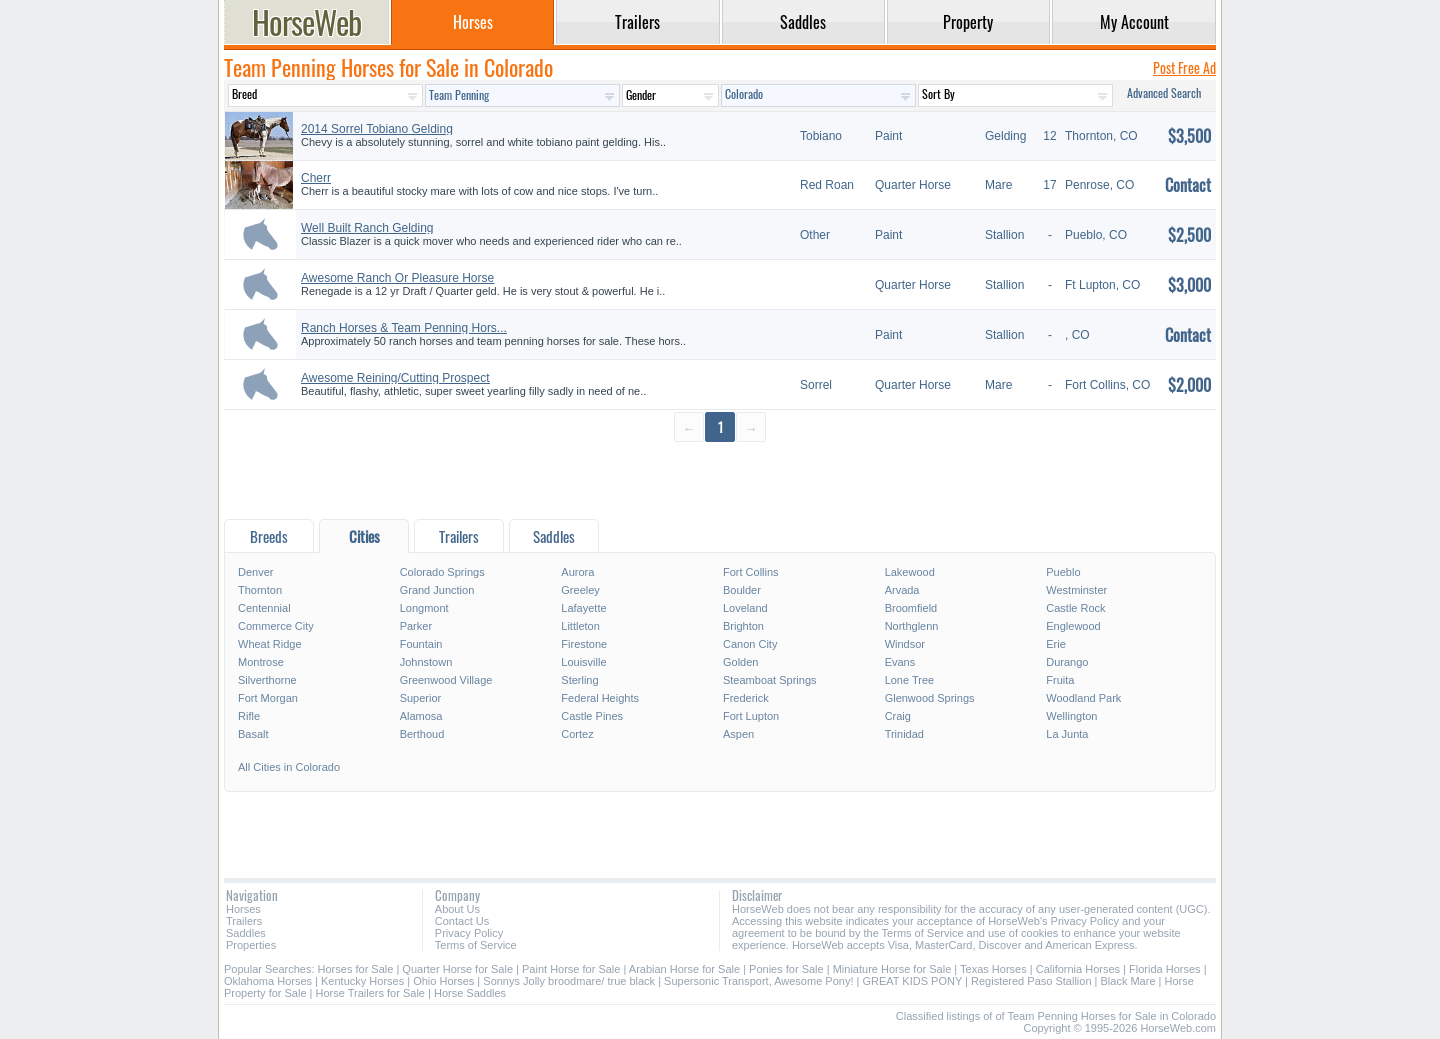 The image size is (1440, 1039). Describe the element at coordinates (751, 572) in the screenshot. I see `Fort Collins` at that location.